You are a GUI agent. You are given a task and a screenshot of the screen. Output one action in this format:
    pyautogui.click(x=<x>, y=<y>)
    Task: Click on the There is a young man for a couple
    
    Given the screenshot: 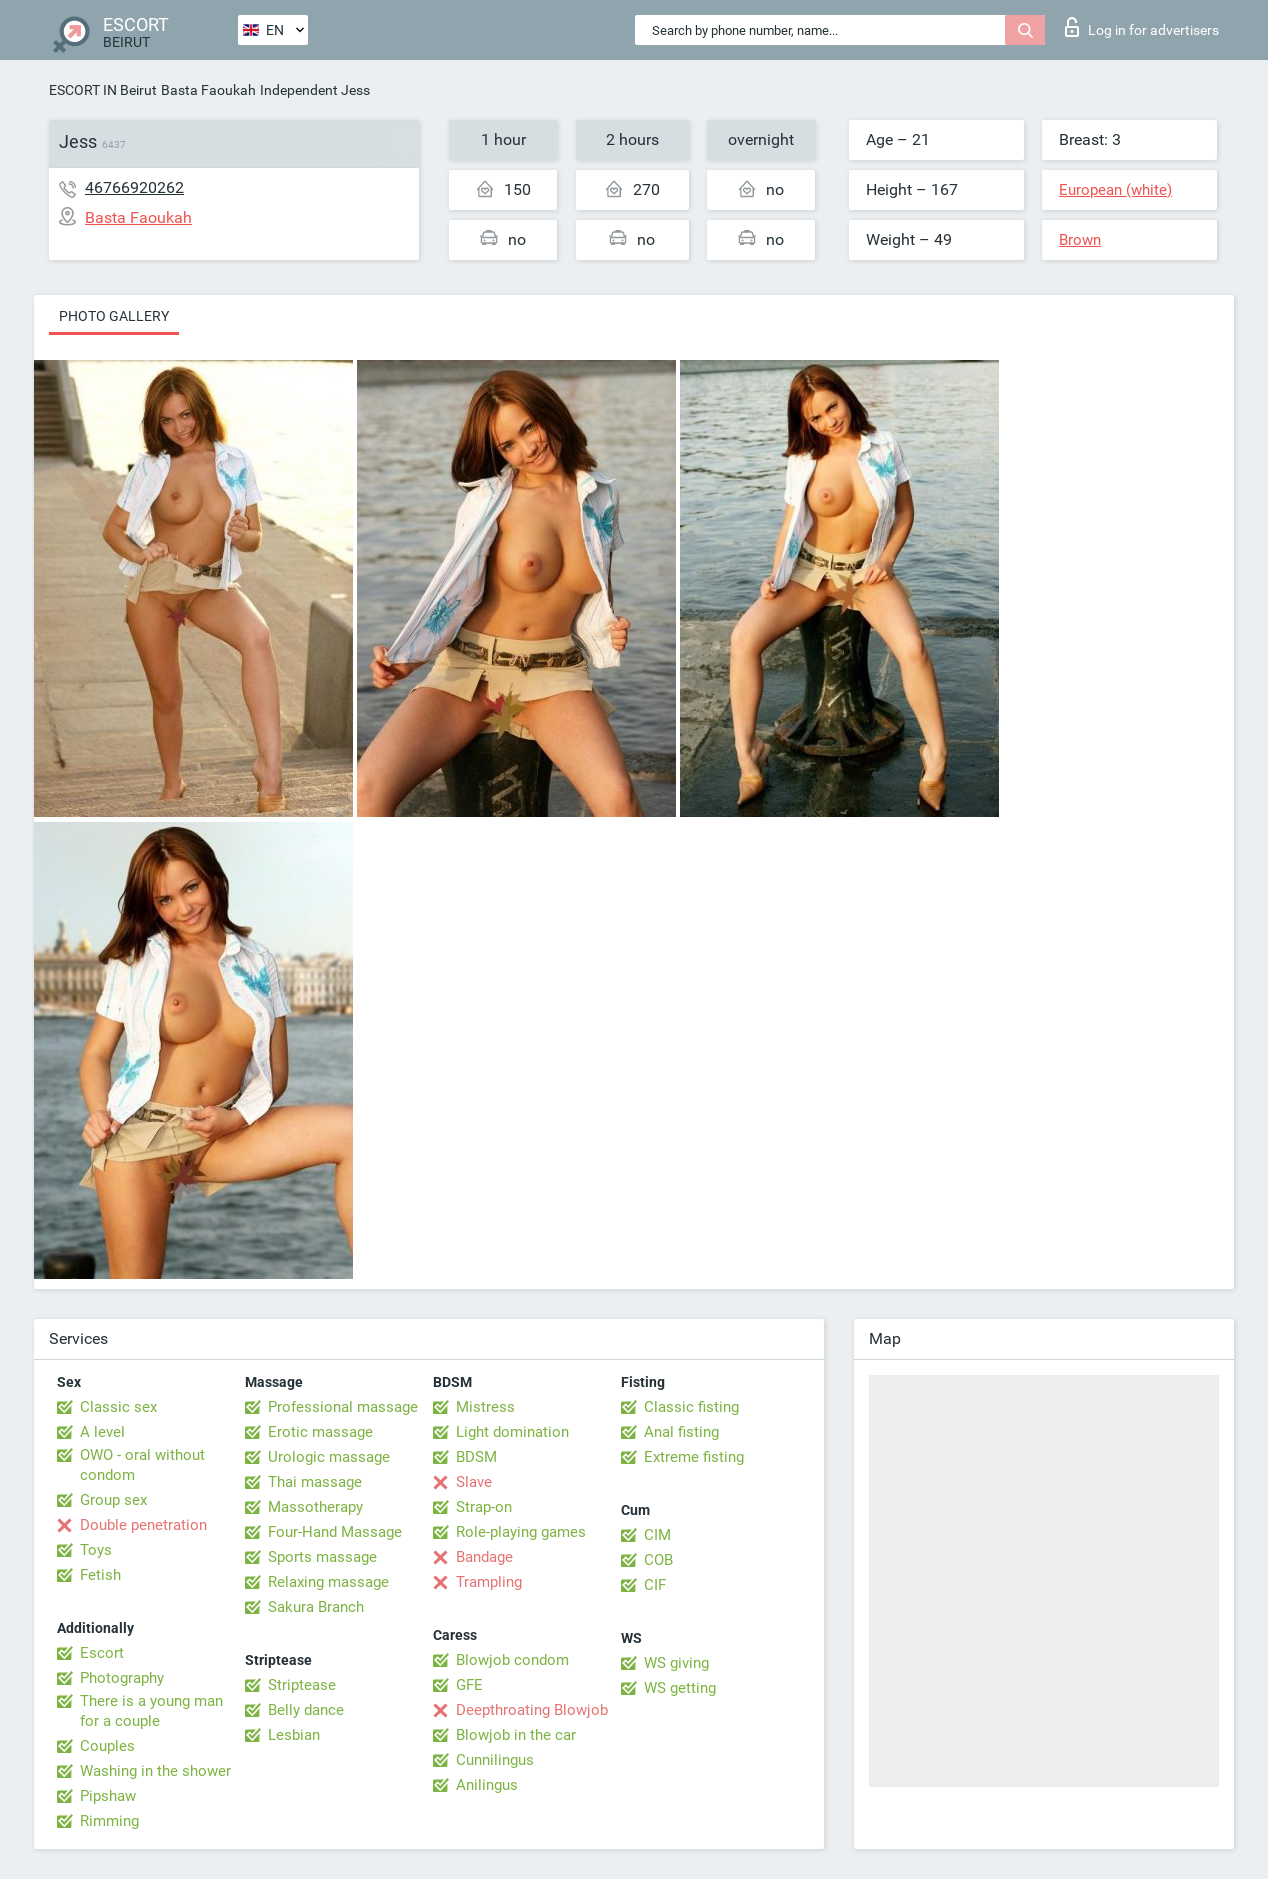 What is the action you would take?
    pyautogui.click(x=151, y=1711)
    